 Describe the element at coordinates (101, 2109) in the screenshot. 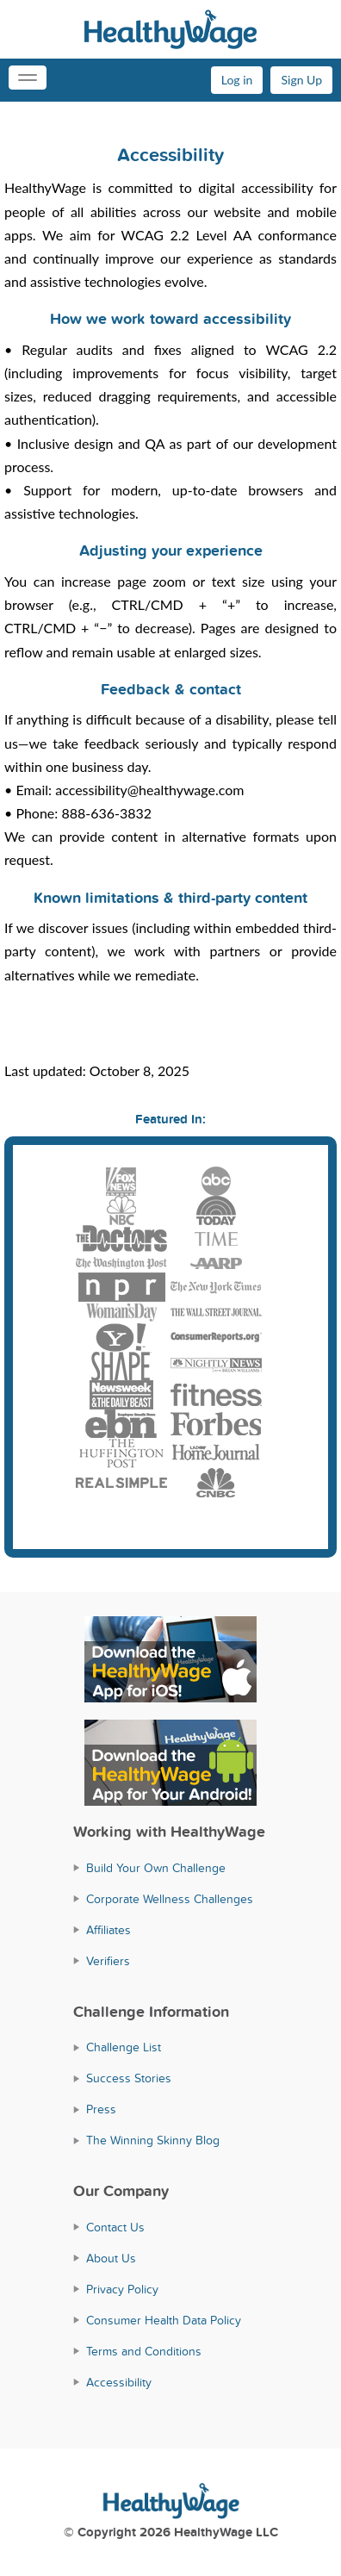

I see `Press` at that location.